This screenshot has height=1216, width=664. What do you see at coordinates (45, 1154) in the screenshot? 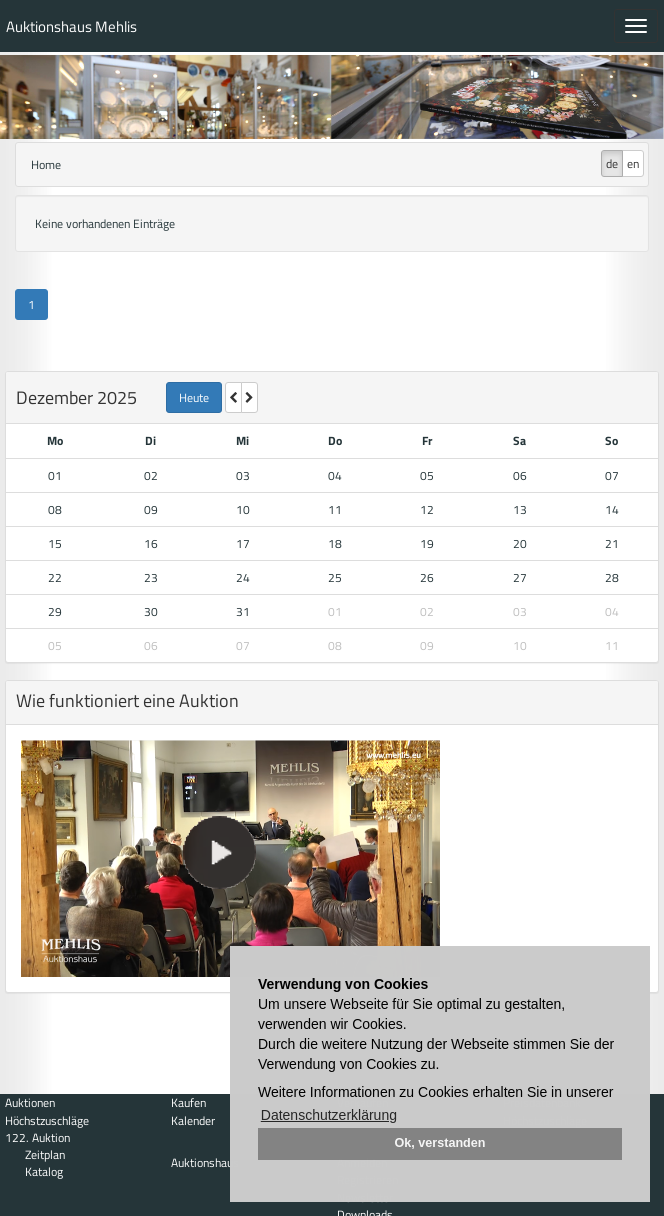
I see `Zeitplan` at bounding box center [45, 1154].